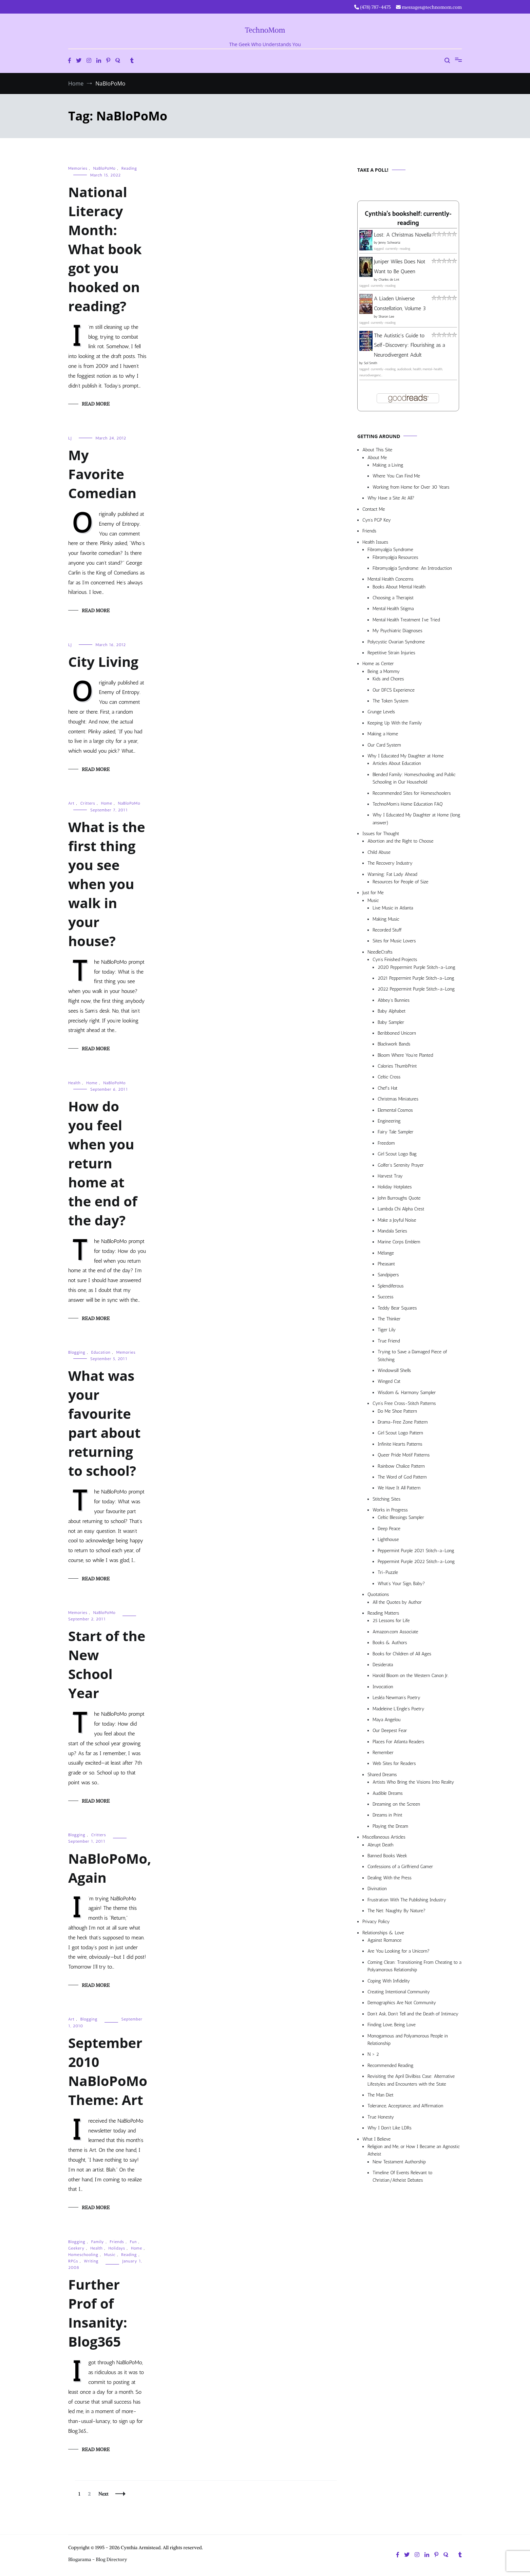 This screenshot has height=2576, width=530. Describe the element at coordinates (397, 1308) in the screenshot. I see `Teddy Bear Squares` at that location.